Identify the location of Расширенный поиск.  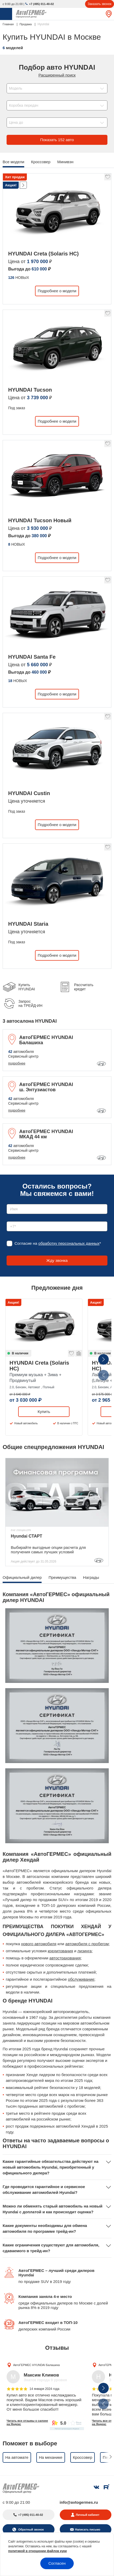
(57, 75).